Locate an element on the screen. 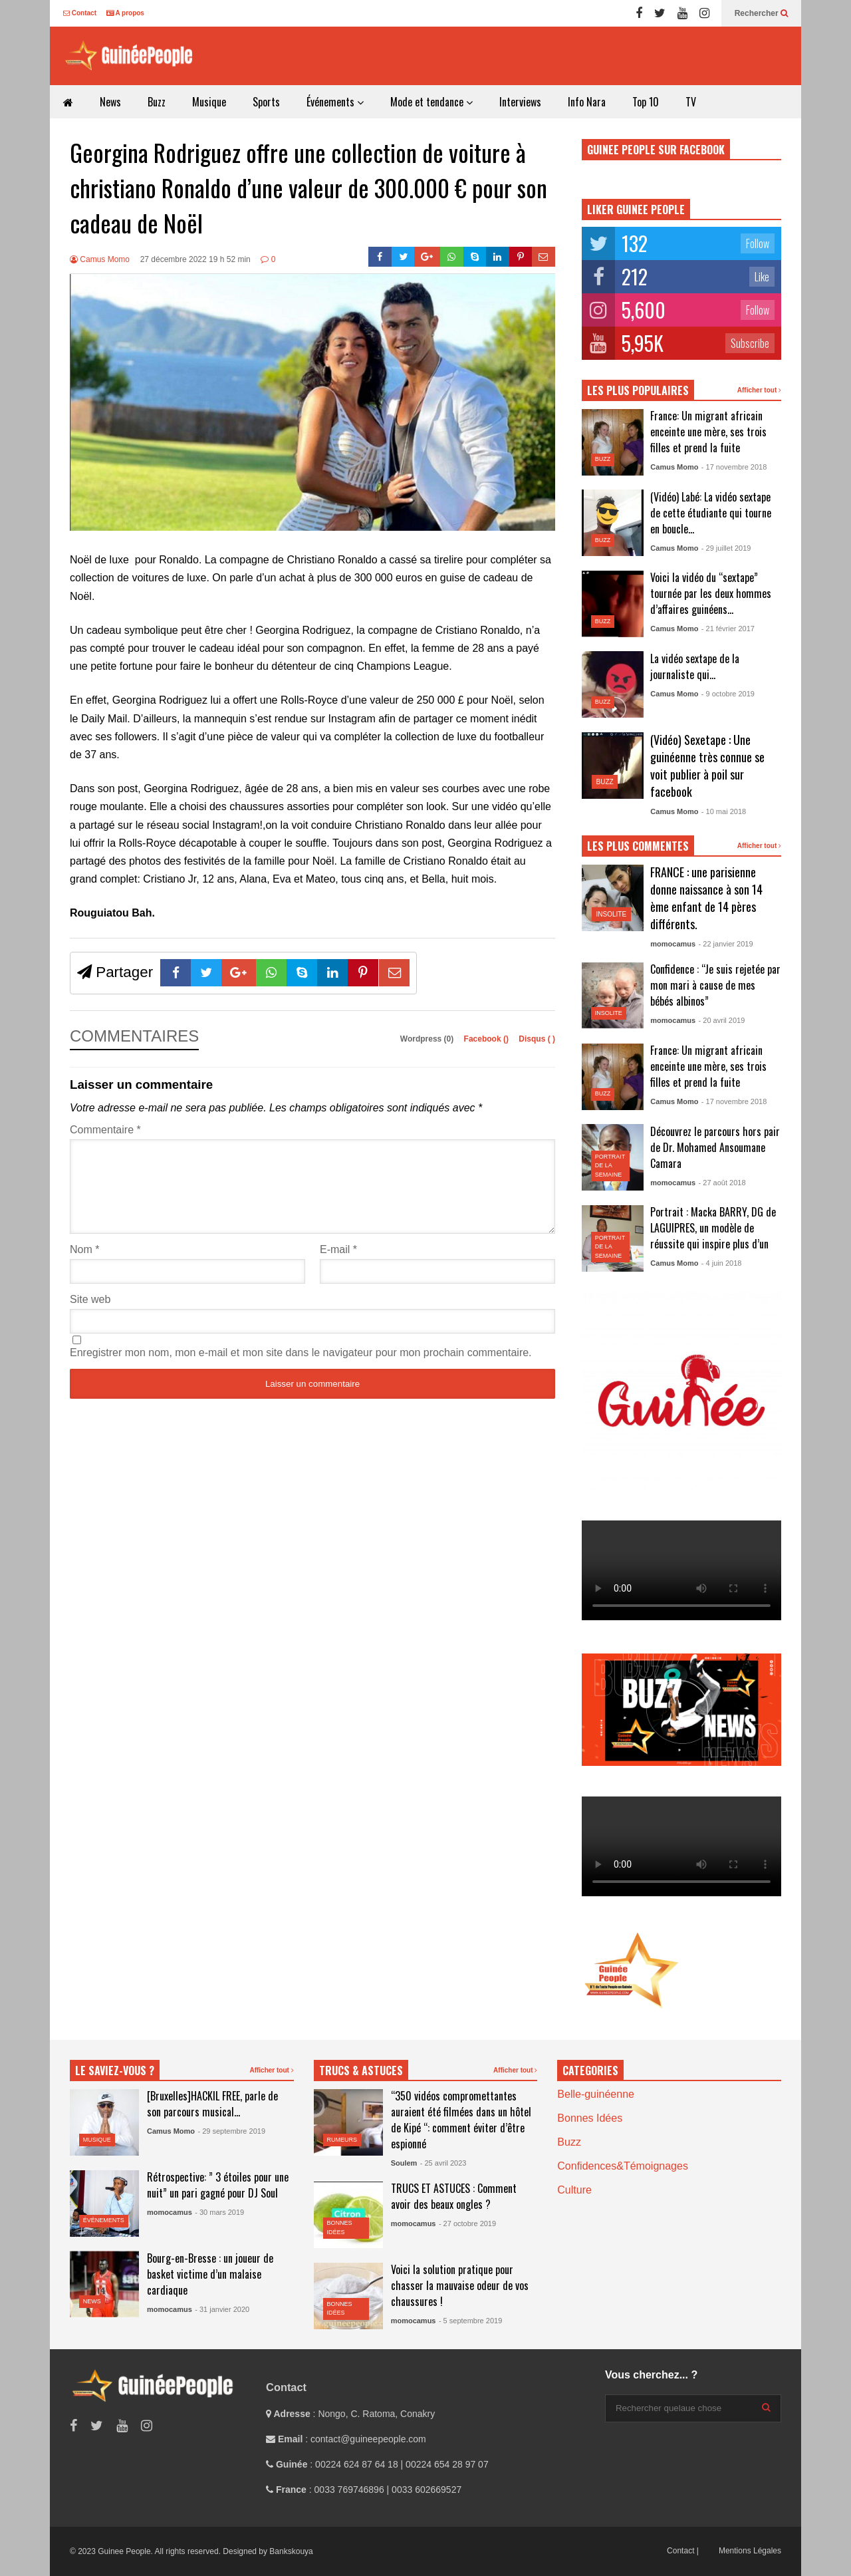 This screenshot has width=851, height=2576. France: Un migrant africain enceinte une mère, ses trois filles et prend la fuite is located at coordinates (708, 432).